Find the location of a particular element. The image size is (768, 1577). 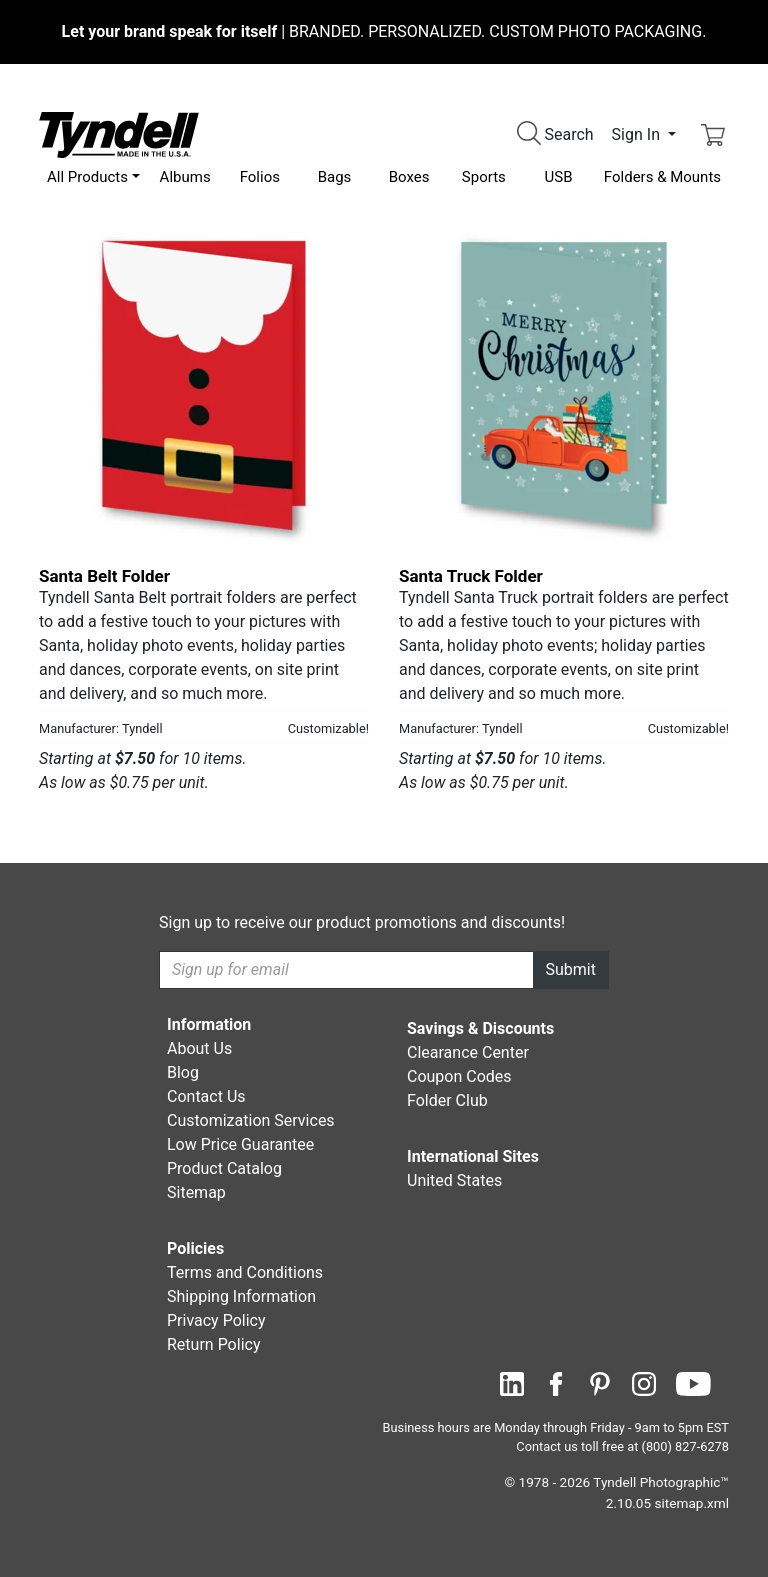

[Recipient's username] is located at coordinates (346, 970).